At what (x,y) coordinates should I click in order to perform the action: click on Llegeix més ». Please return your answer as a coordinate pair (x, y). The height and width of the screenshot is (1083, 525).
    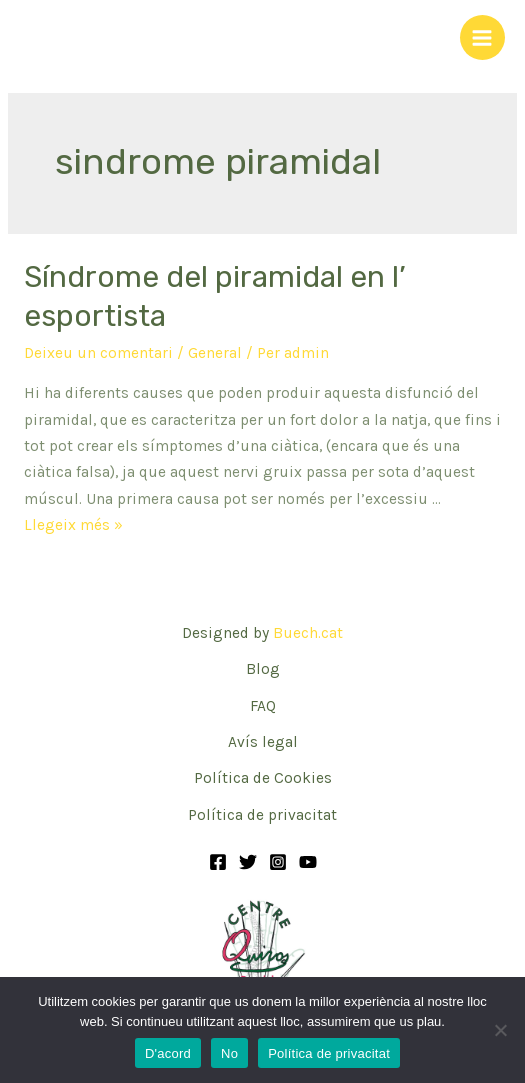
    Looking at the image, I should click on (73, 525).